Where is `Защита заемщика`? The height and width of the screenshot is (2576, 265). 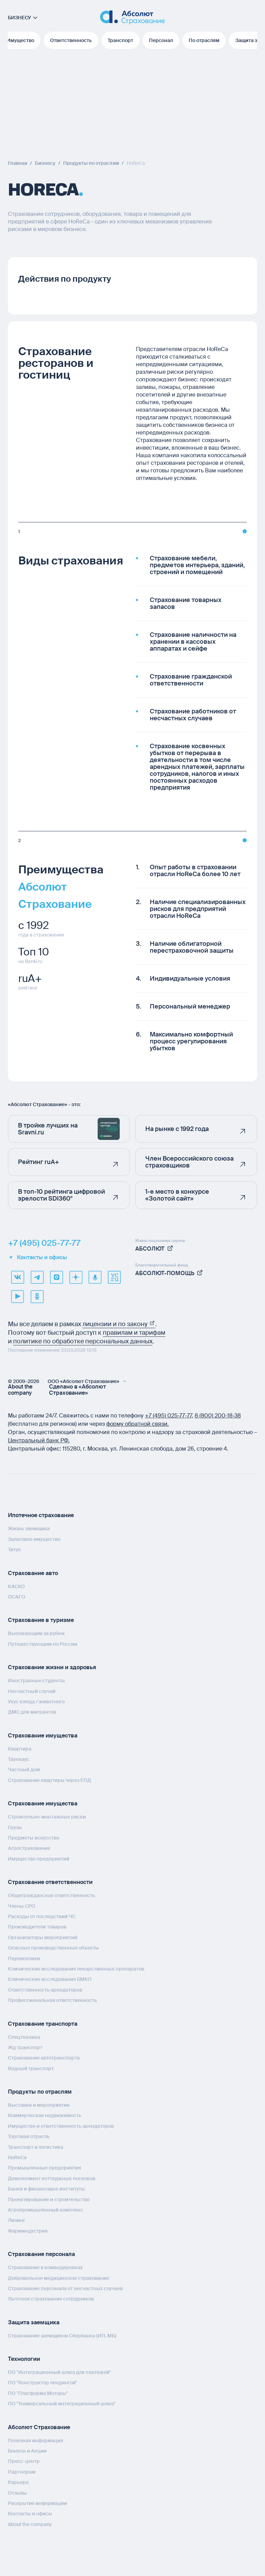 Защита заемщика is located at coordinates (33, 2322).